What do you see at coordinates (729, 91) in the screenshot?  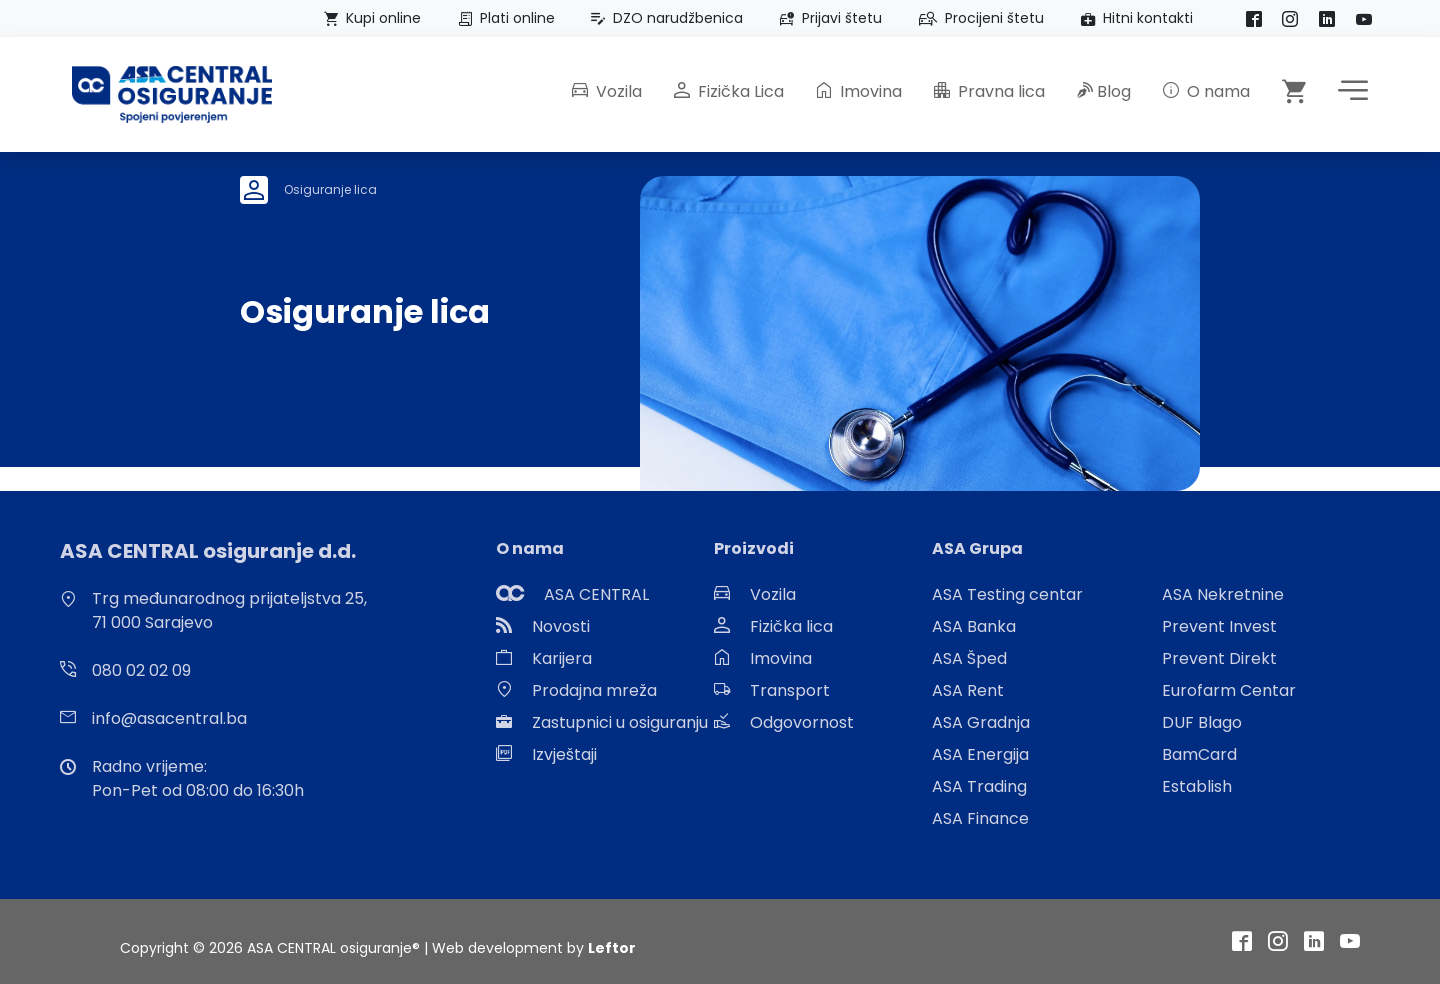 I see `Fizička Lica` at bounding box center [729, 91].